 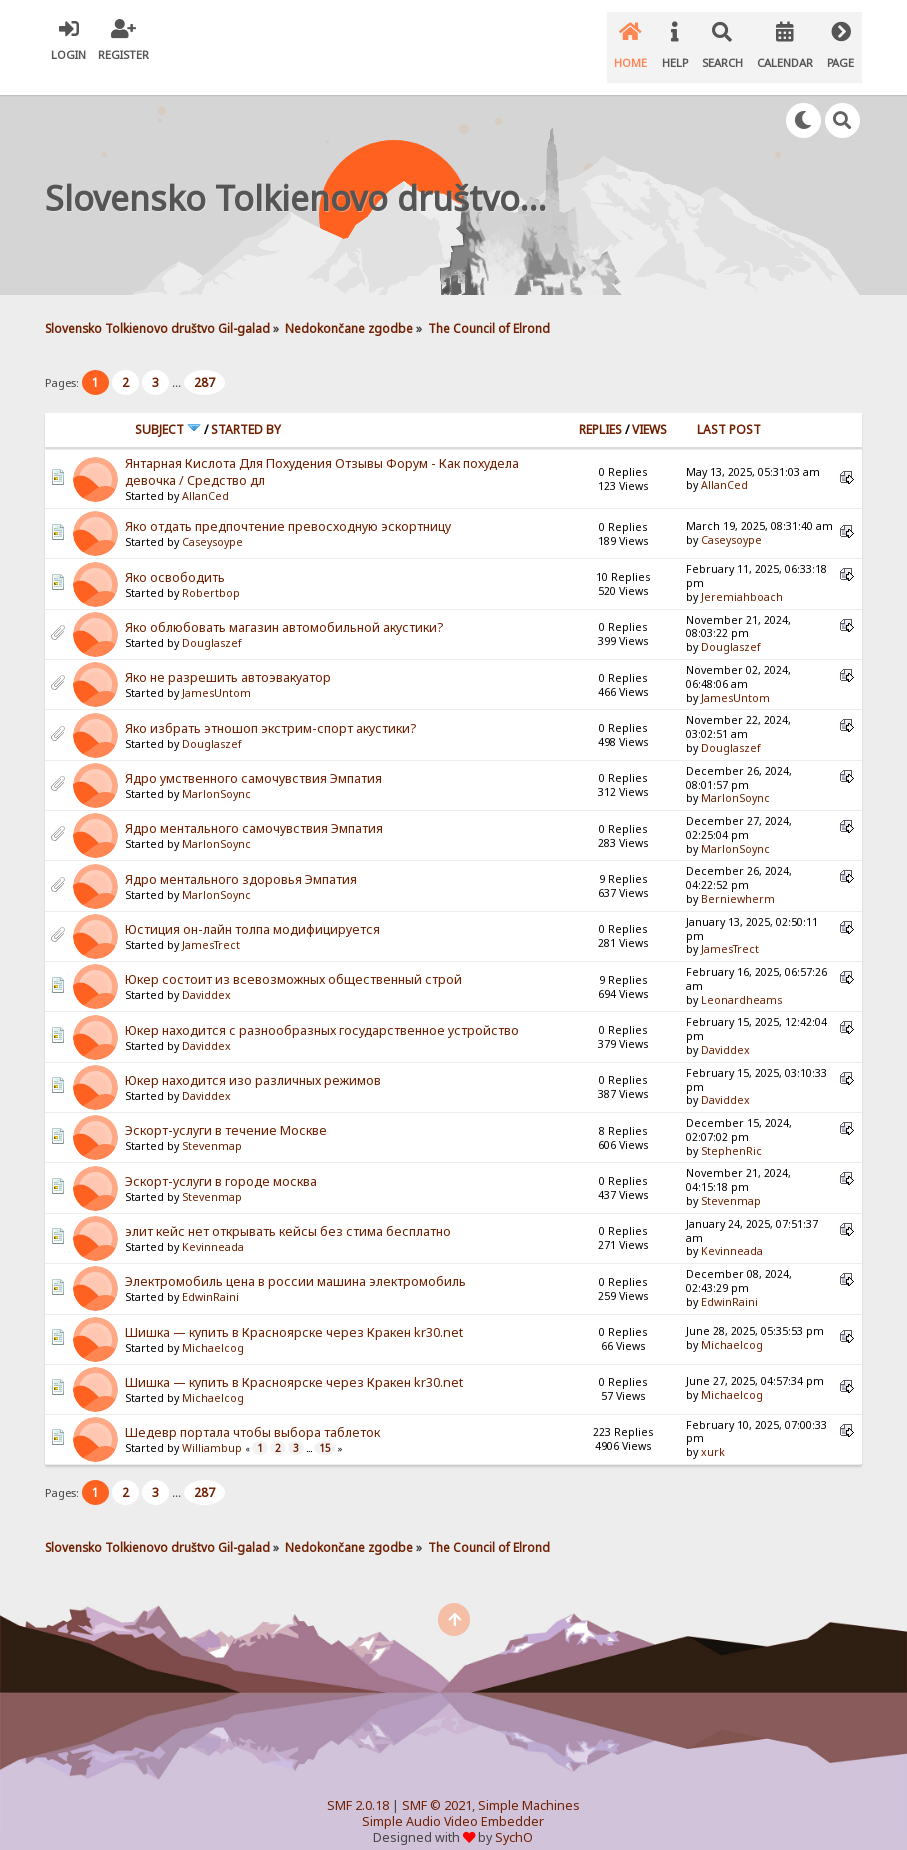 What do you see at coordinates (168, 408) in the screenshot?
I see `Subject` at bounding box center [168, 408].